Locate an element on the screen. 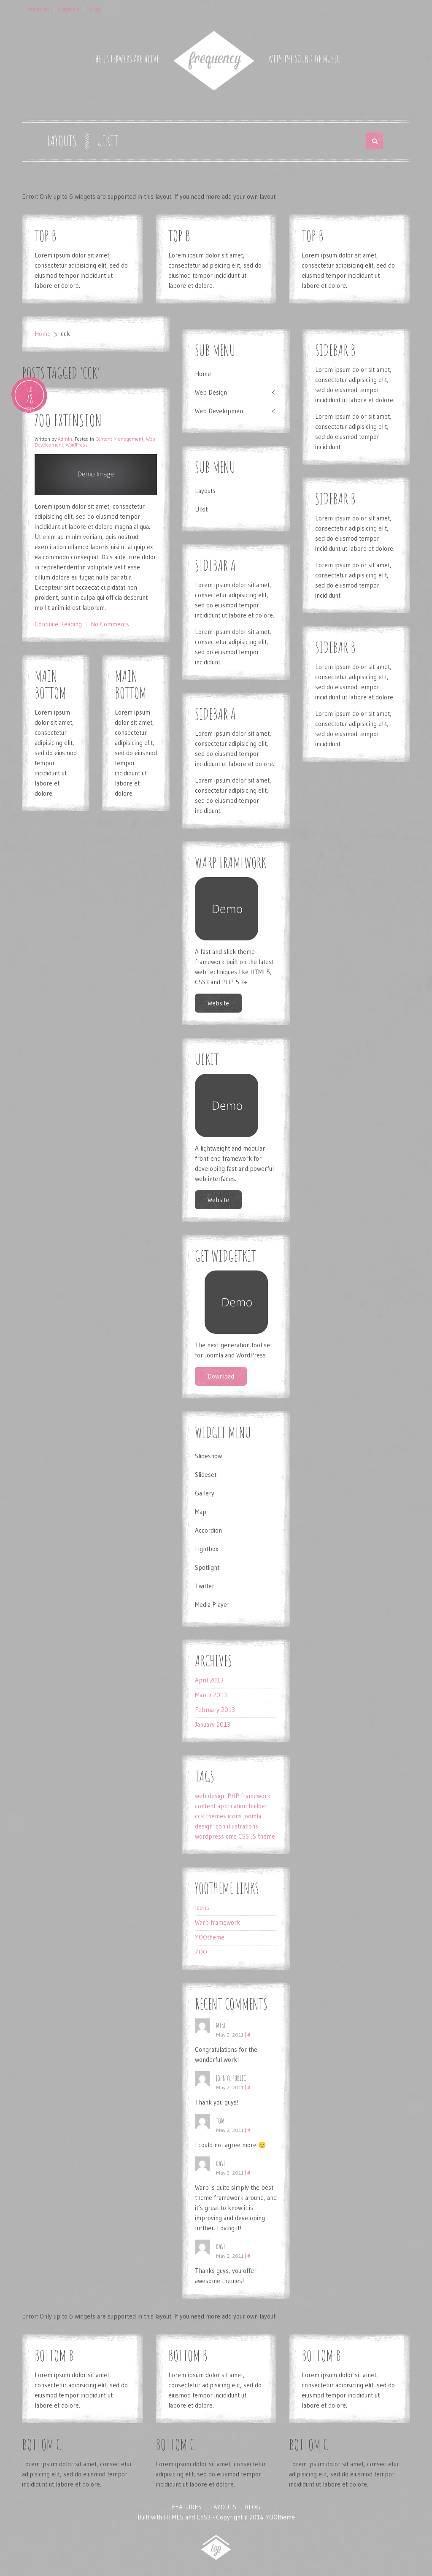  Download is located at coordinates (221, 1376).